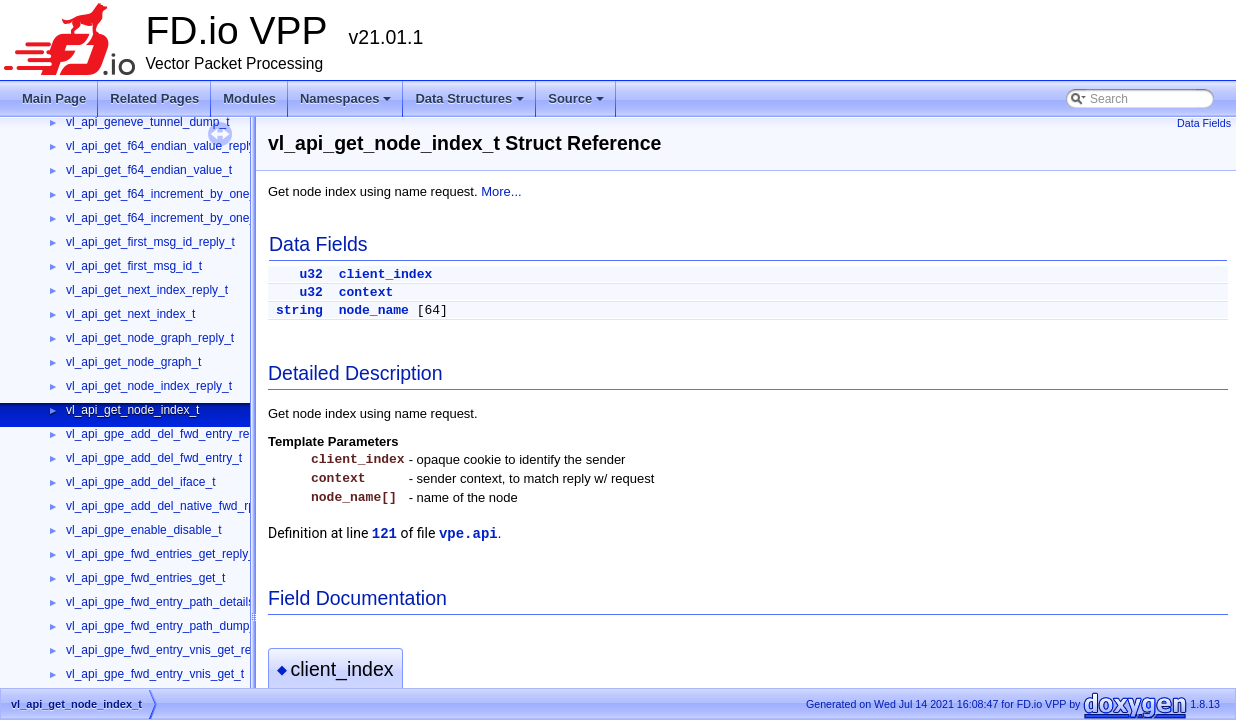 This screenshot has width=1236, height=720. Describe the element at coordinates (147, 290) in the screenshot. I see `vl_api_get_next_index_reply_t` at that location.